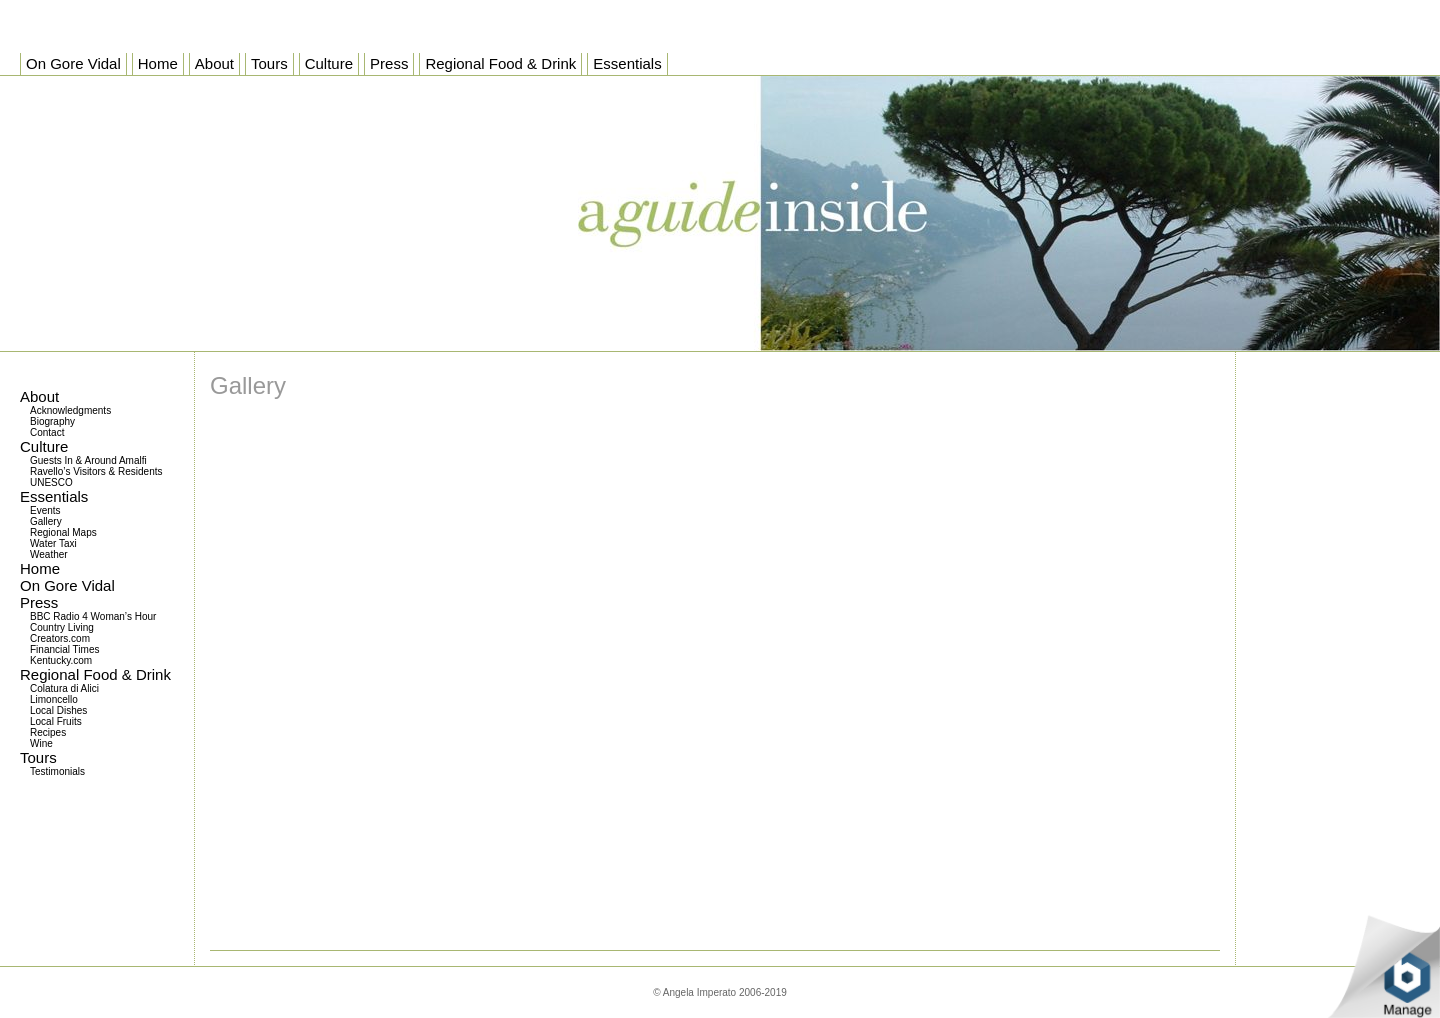 The image size is (1440, 1018). Describe the element at coordinates (62, 627) in the screenshot. I see `Country Living` at that location.